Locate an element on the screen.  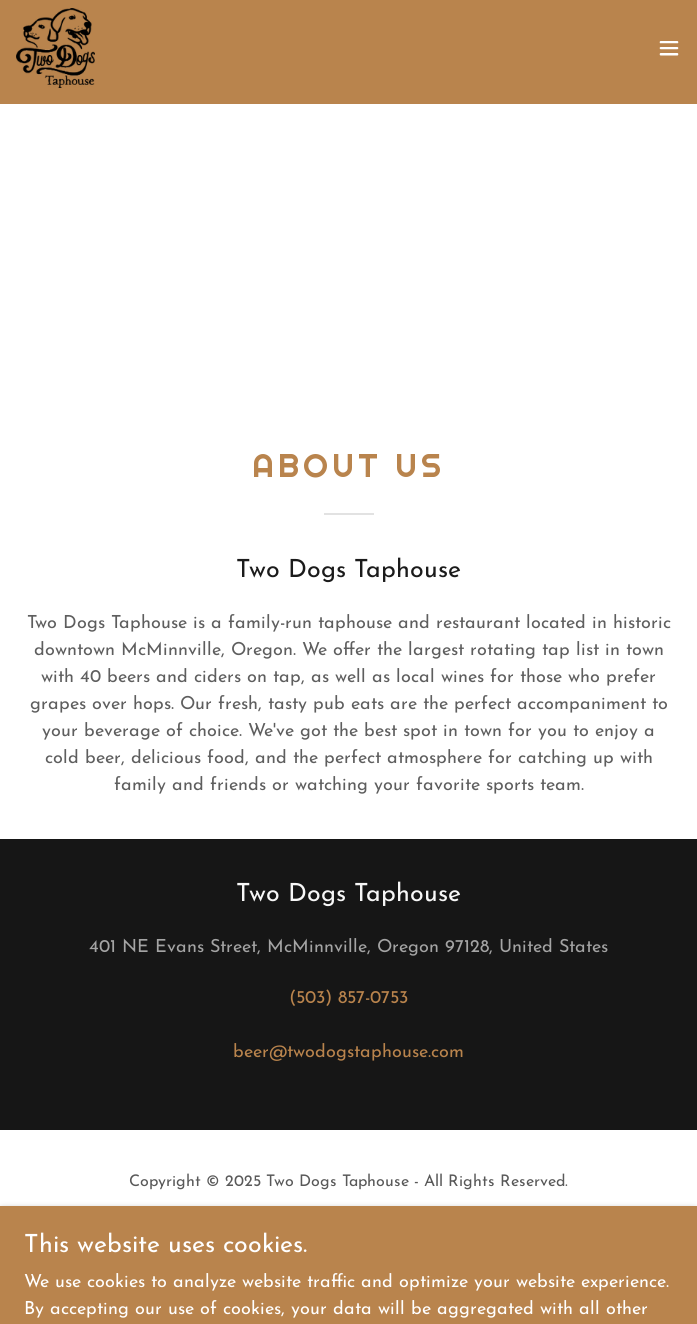
beer@twodogstaphouse.com [link] is located at coordinates (348, 1052).